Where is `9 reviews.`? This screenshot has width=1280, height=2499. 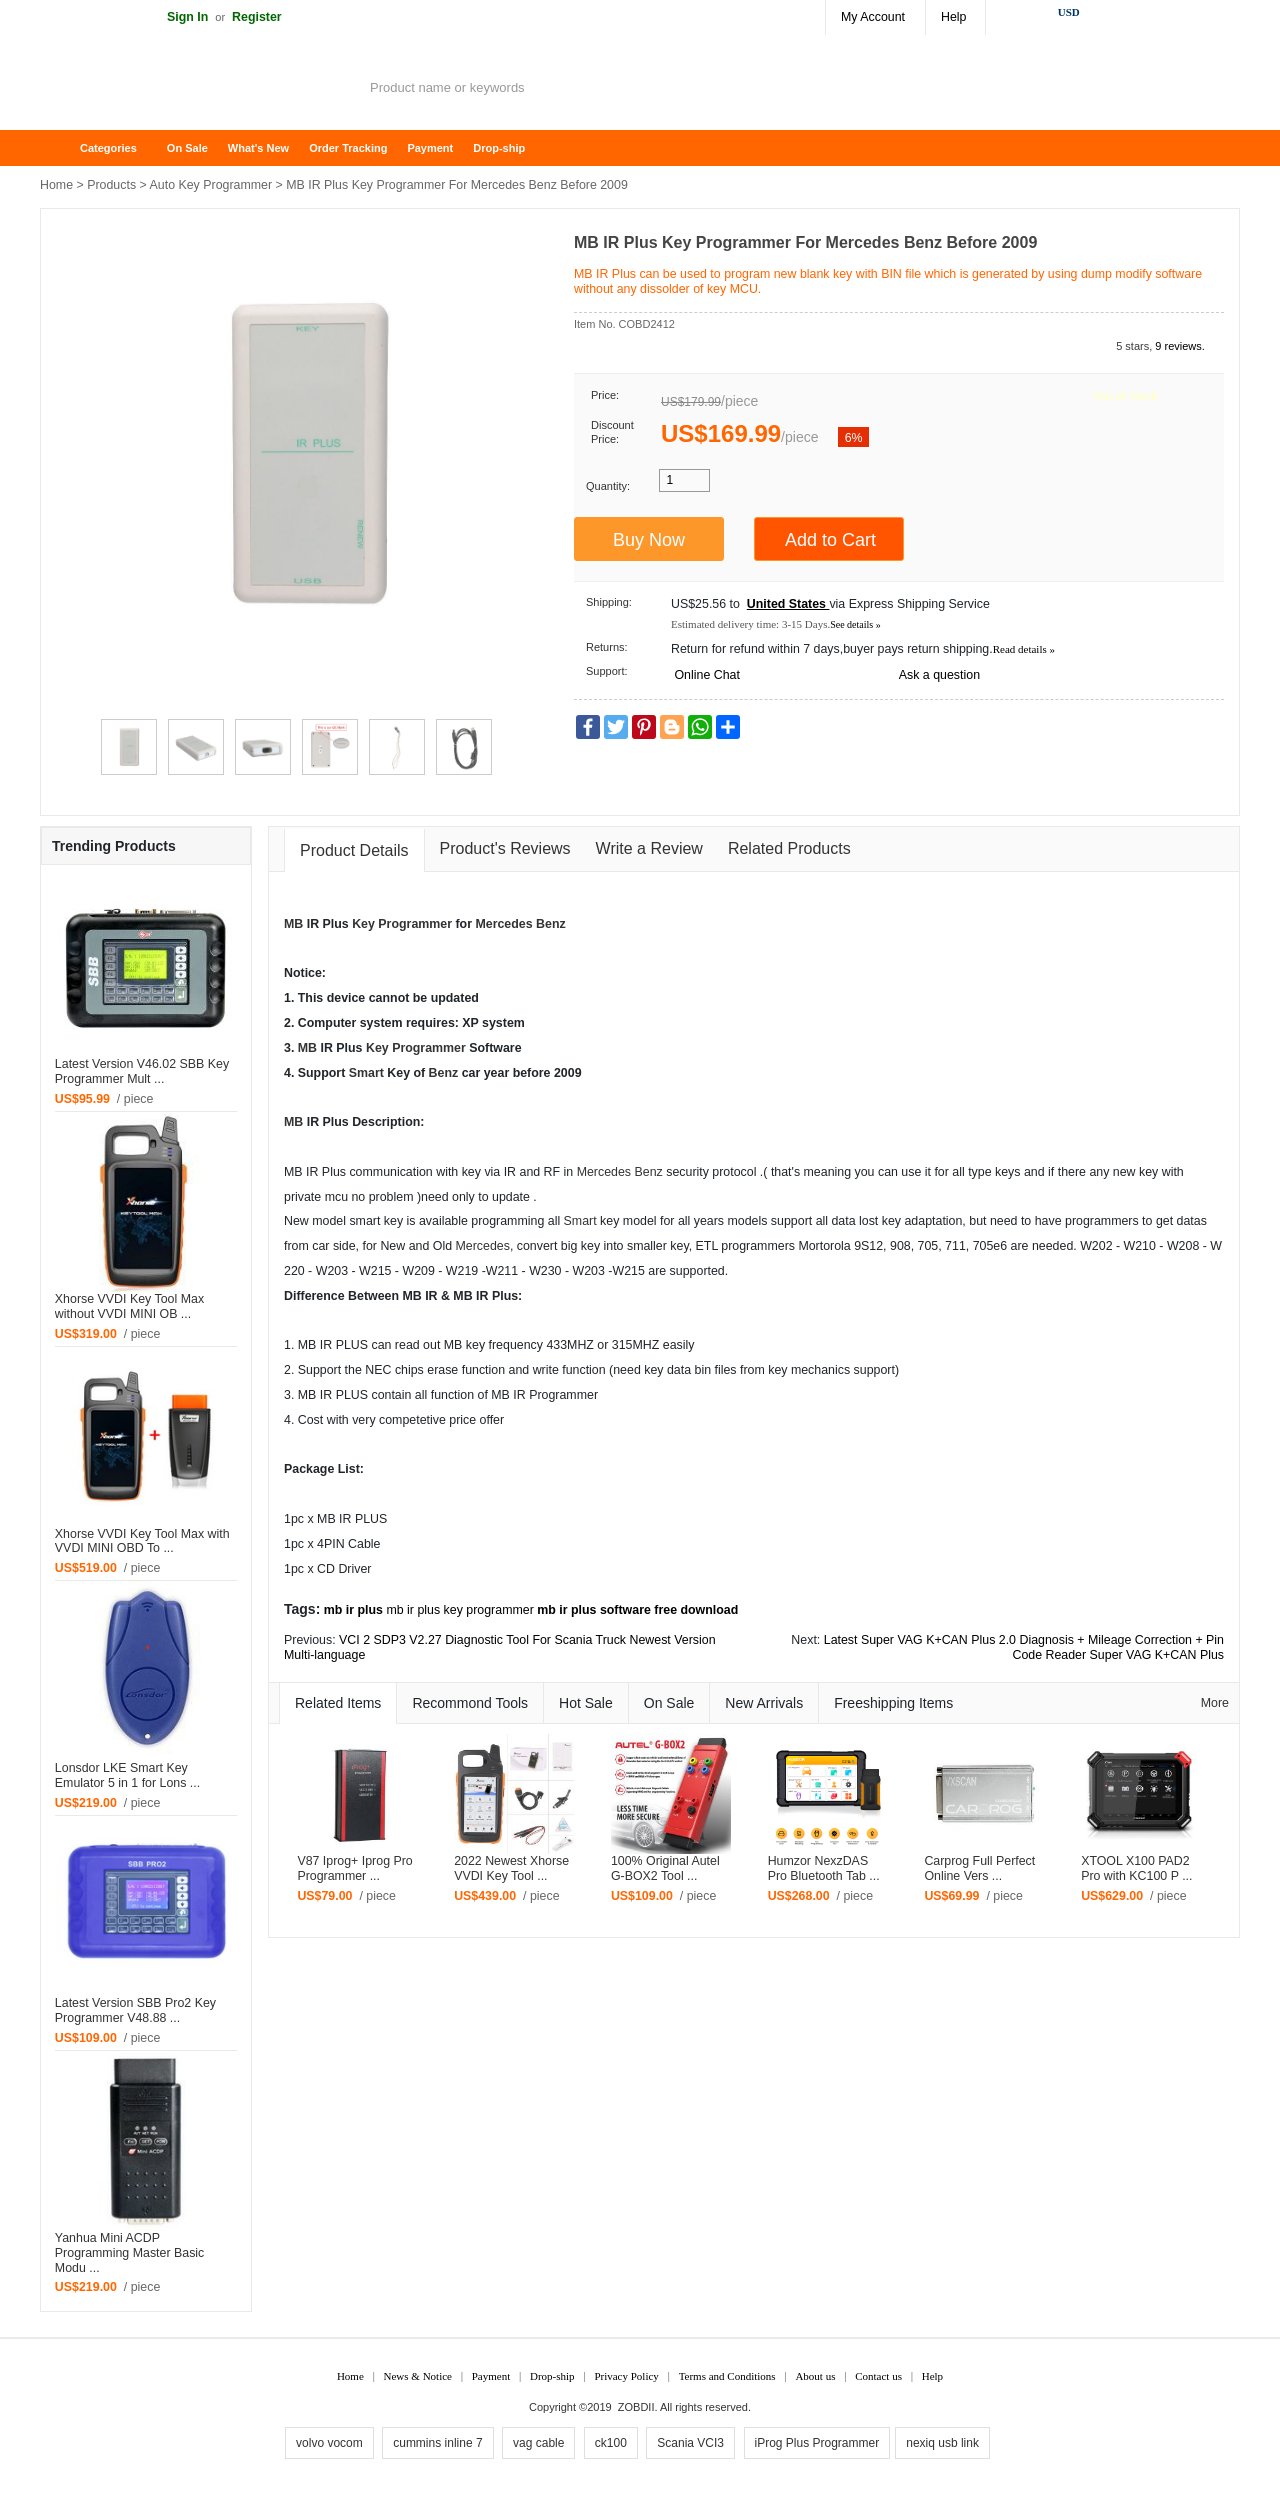 9 reviews. is located at coordinates (1180, 346).